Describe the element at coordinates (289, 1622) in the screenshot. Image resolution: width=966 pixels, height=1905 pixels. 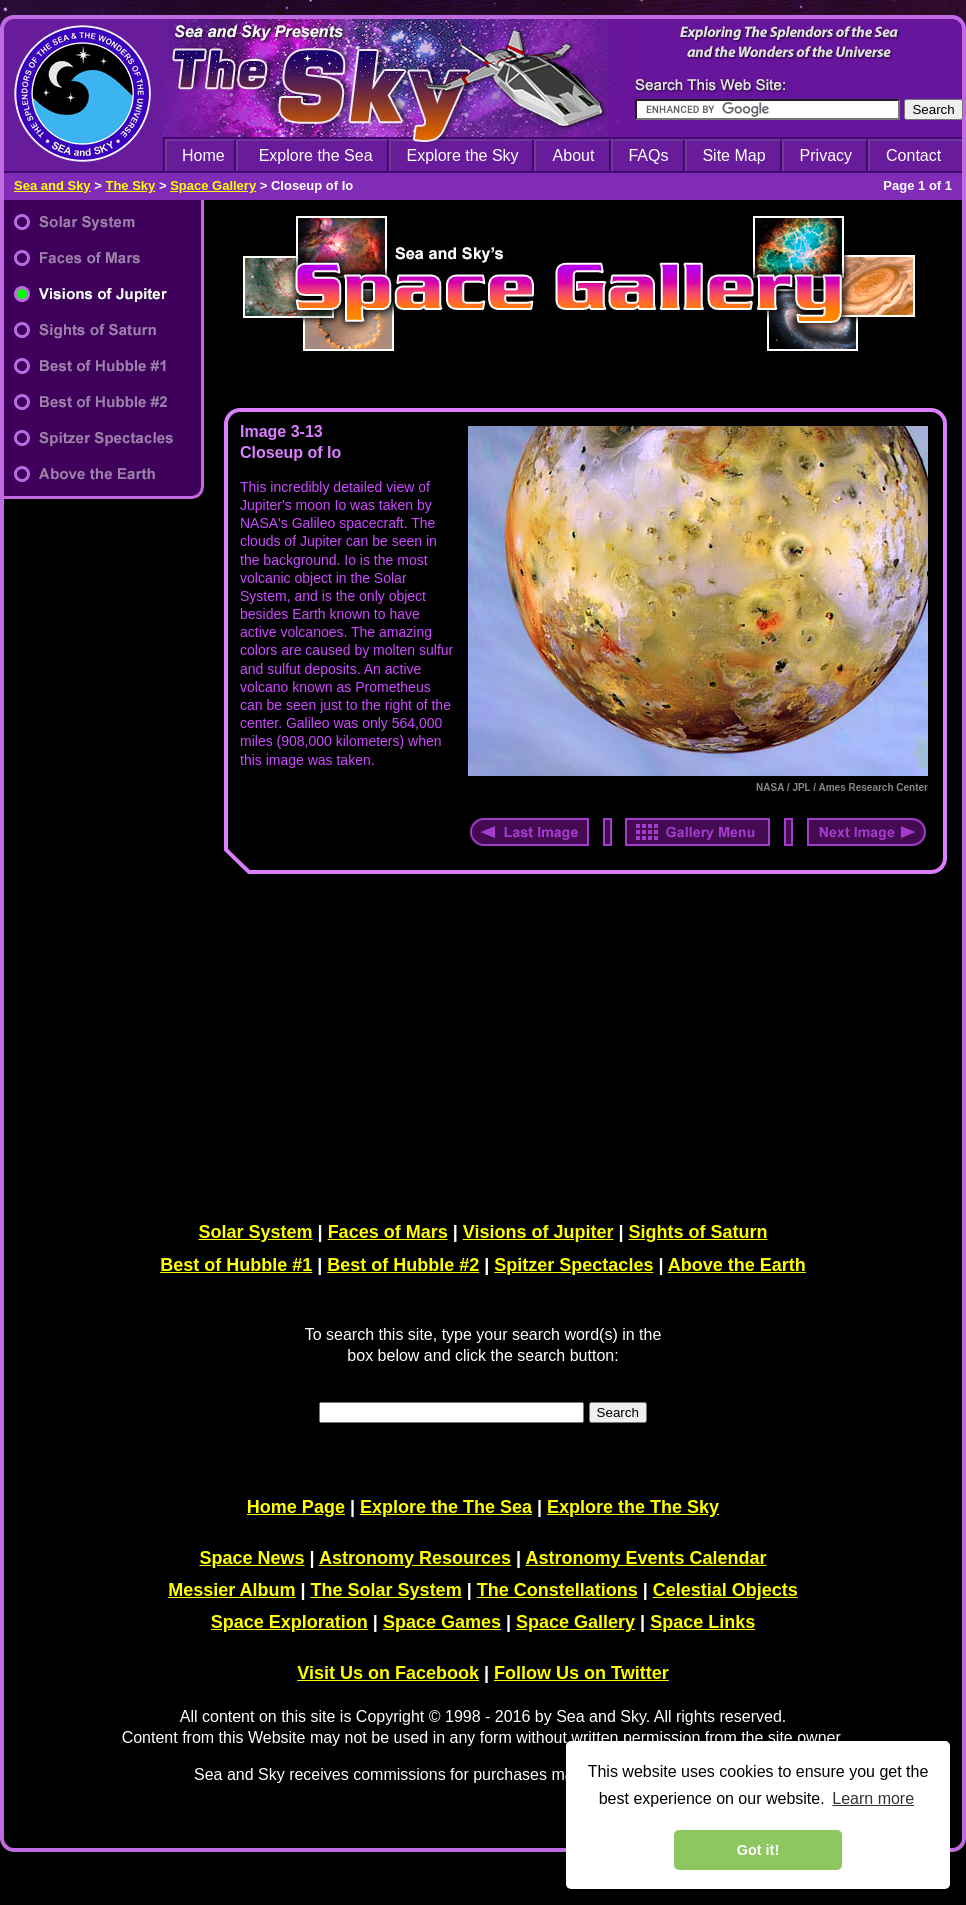
I see `Space Exploration` at that location.